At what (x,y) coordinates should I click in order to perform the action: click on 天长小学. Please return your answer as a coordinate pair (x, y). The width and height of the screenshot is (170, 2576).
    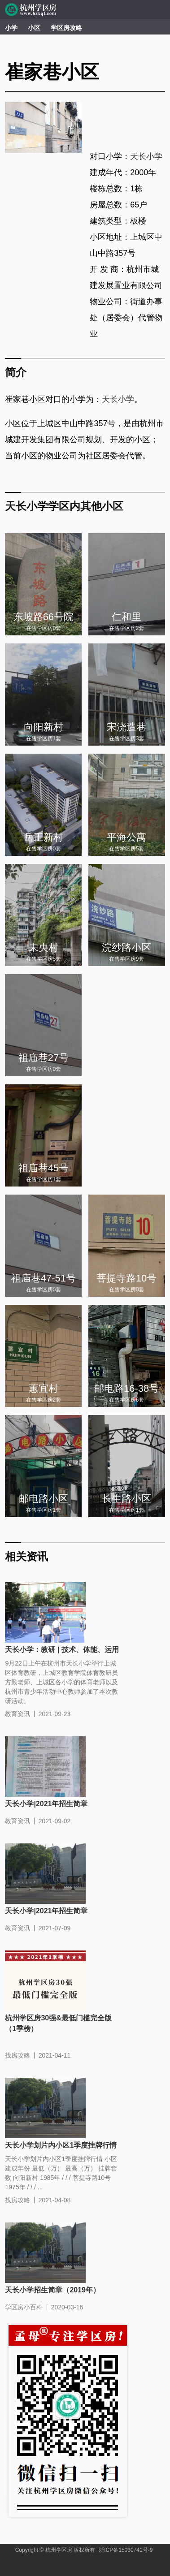
    Looking at the image, I should click on (146, 156).